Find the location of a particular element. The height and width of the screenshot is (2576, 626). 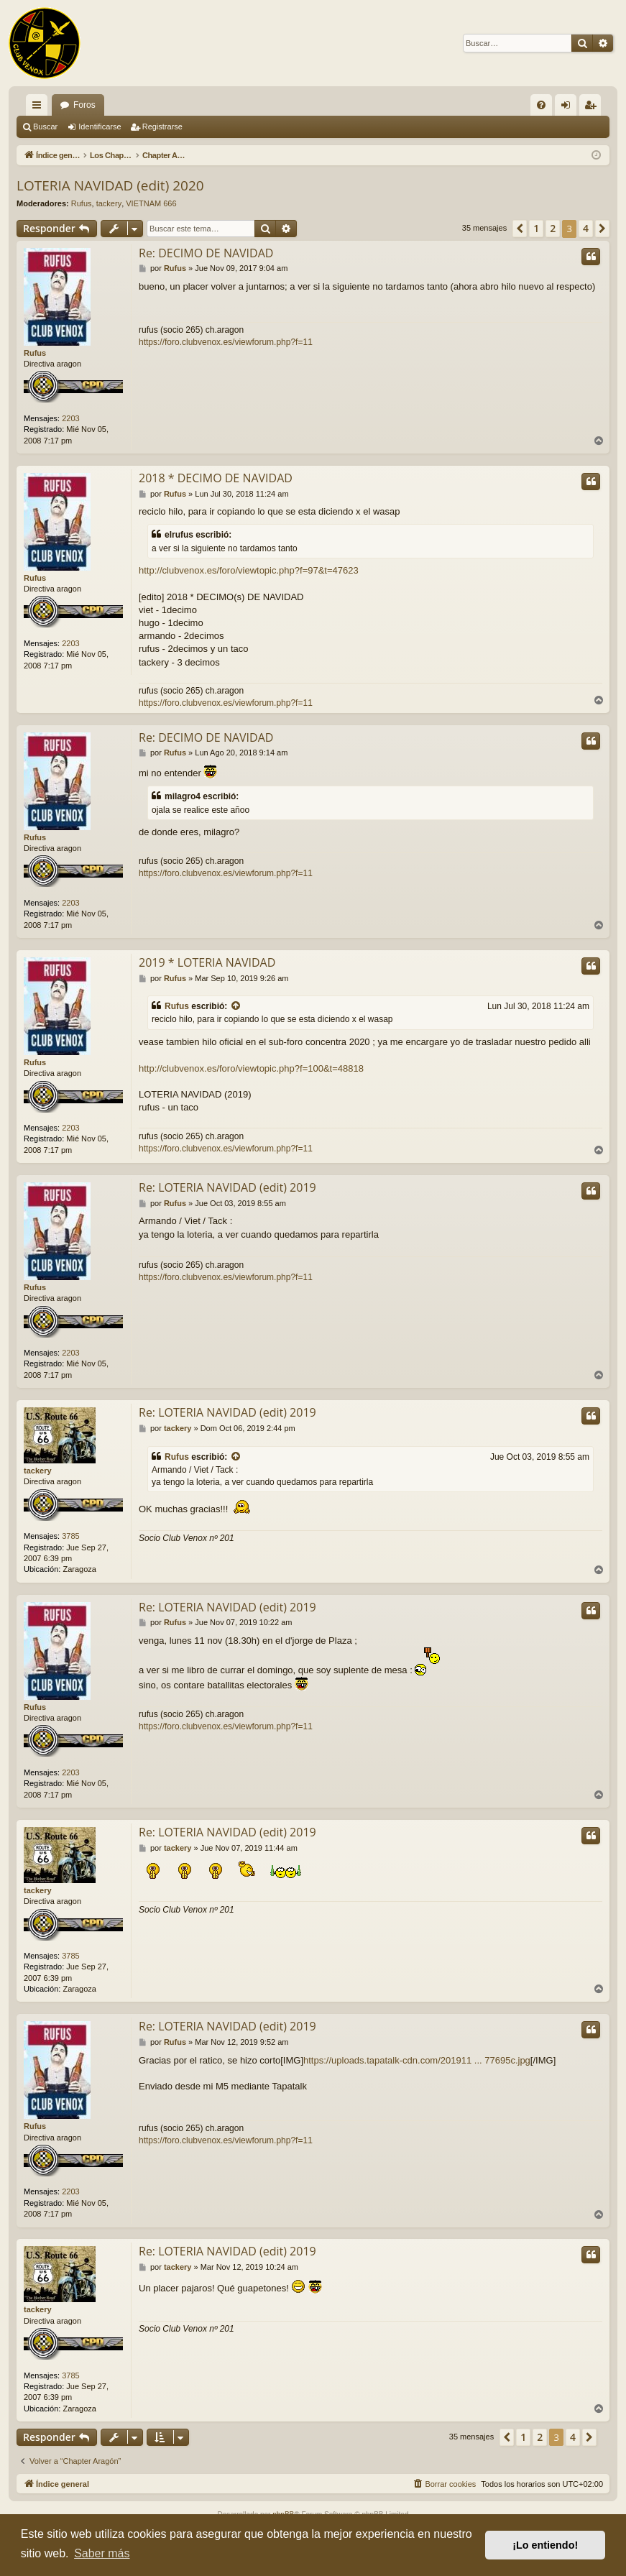

Buscar is located at coordinates (45, 126).